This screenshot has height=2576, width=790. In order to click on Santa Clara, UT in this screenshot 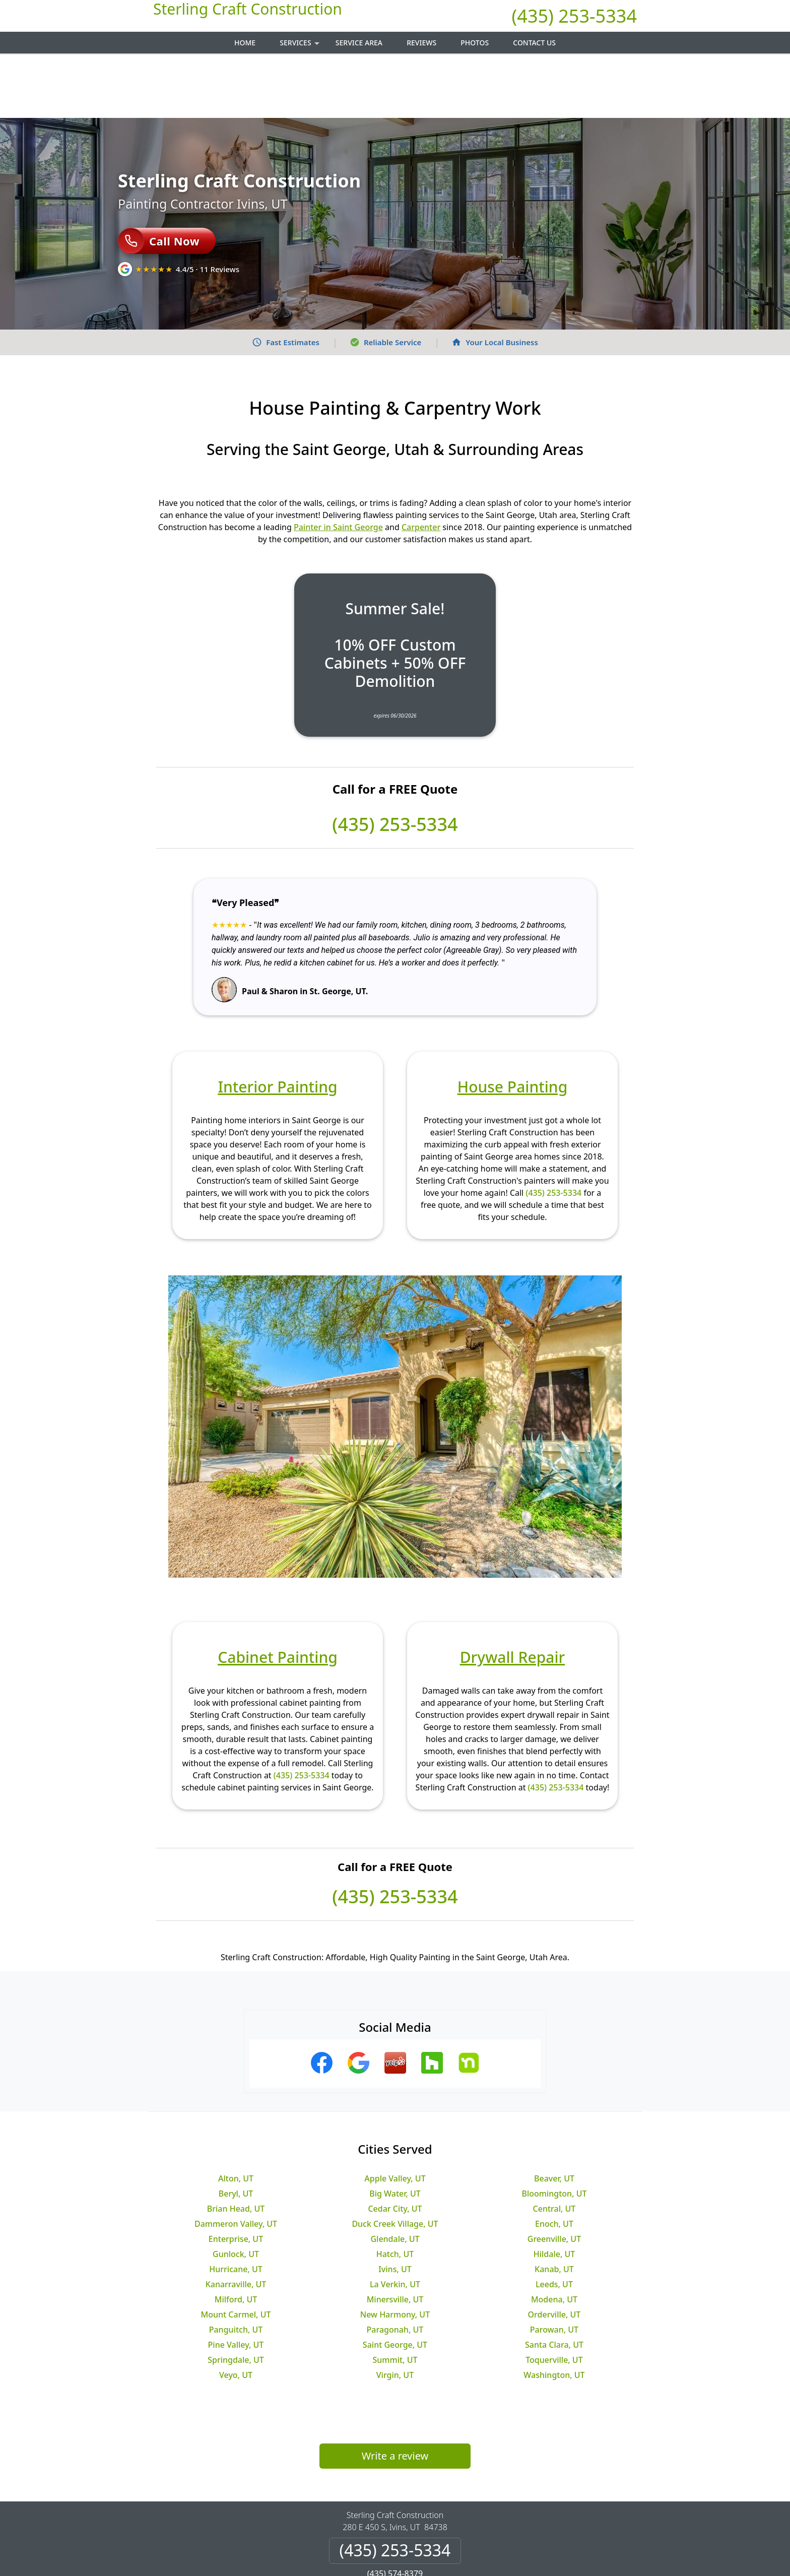, I will do `click(554, 2280)`.